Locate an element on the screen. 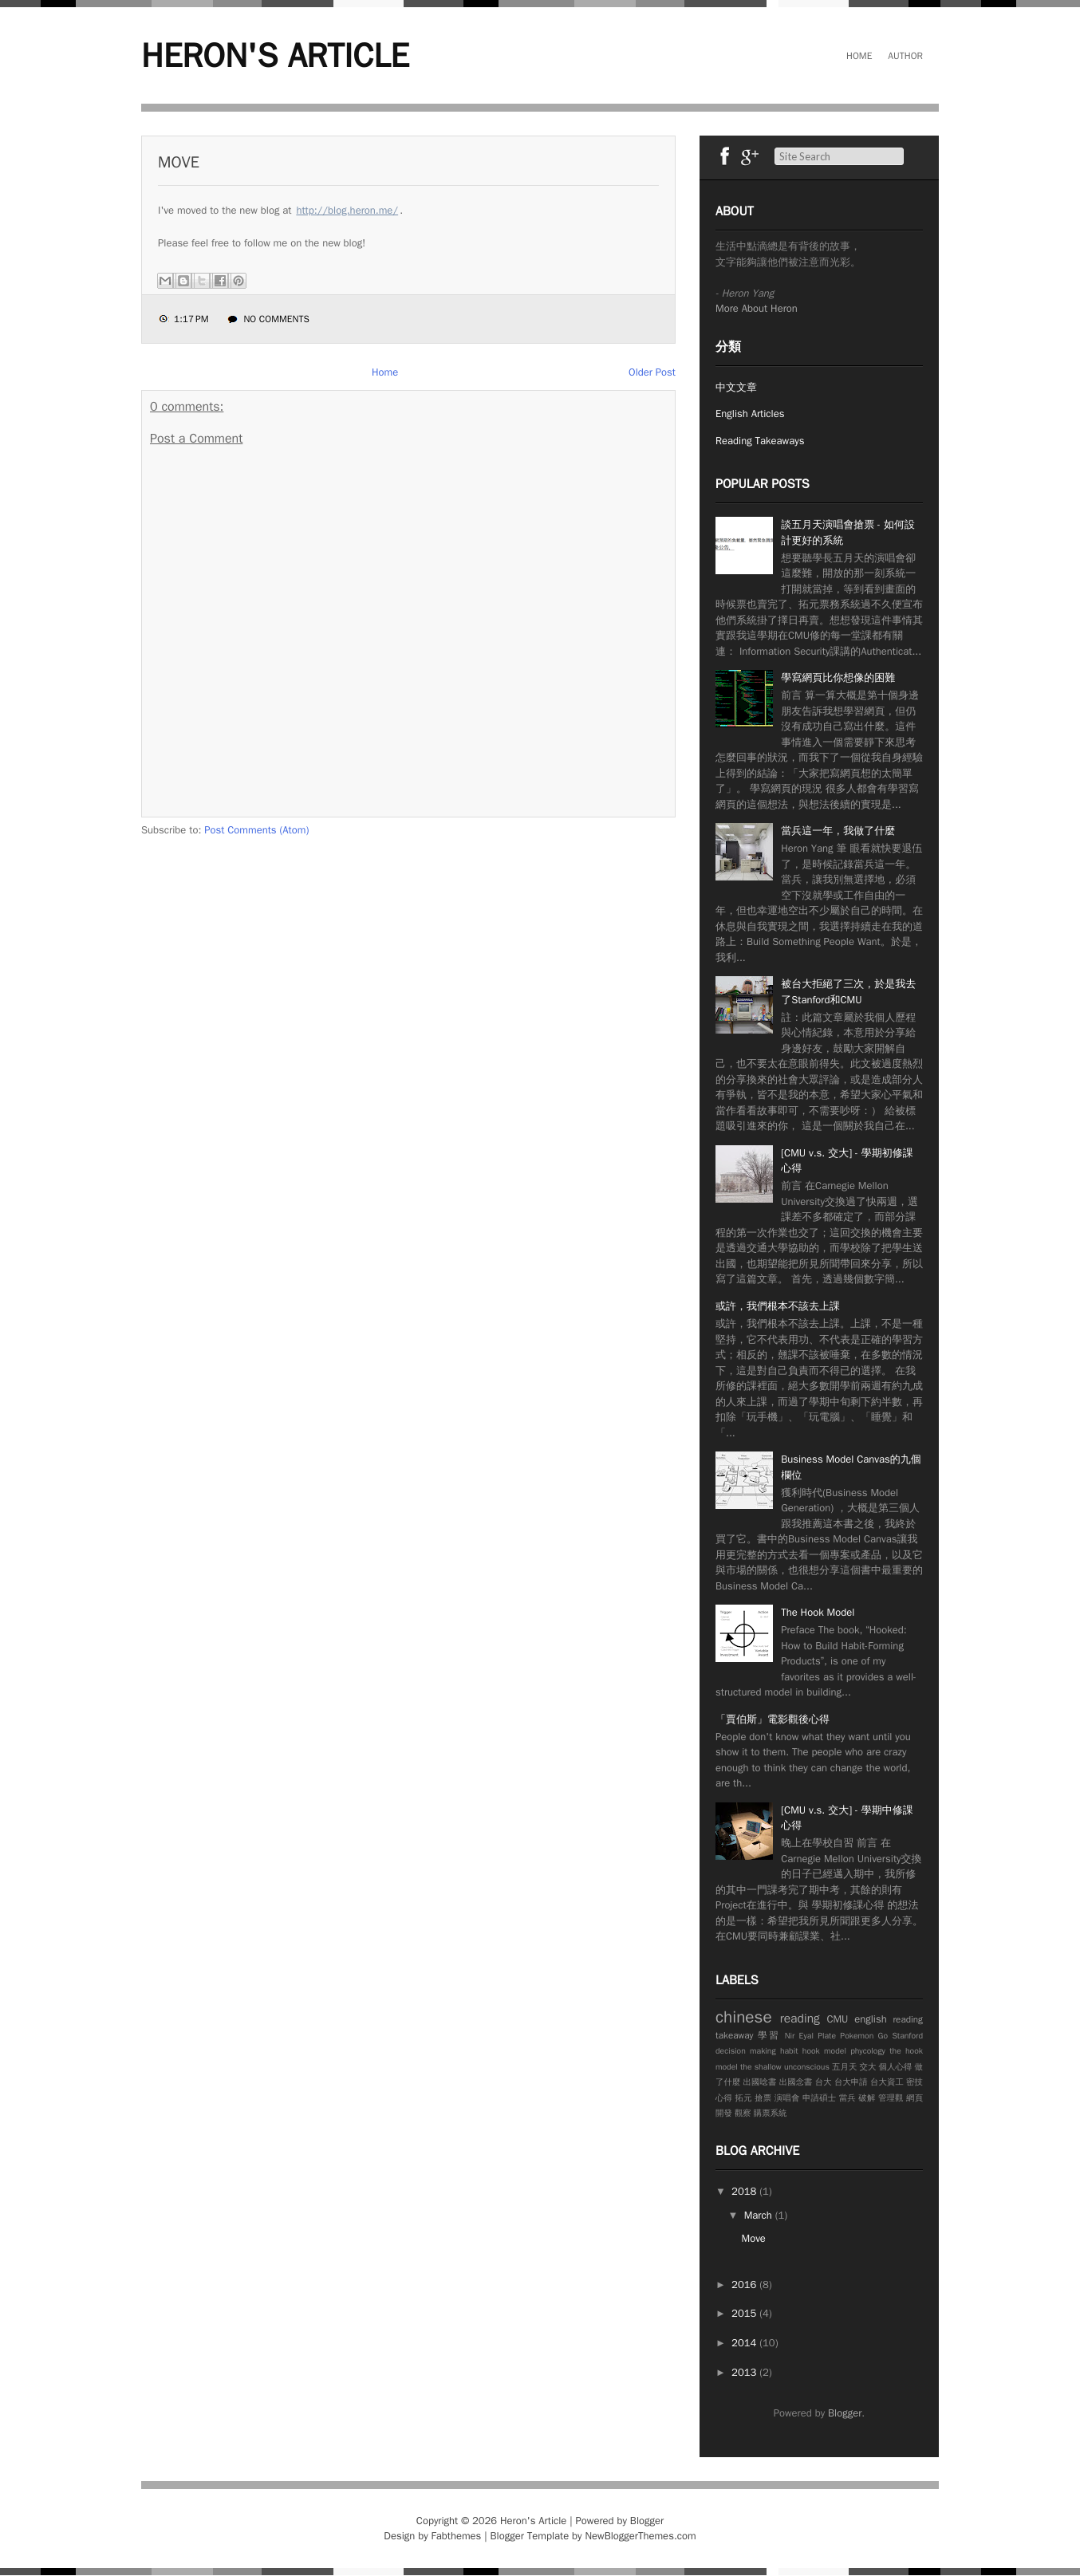 The image size is (1080, 2576). CMU is located at coordinates (837, 2019).